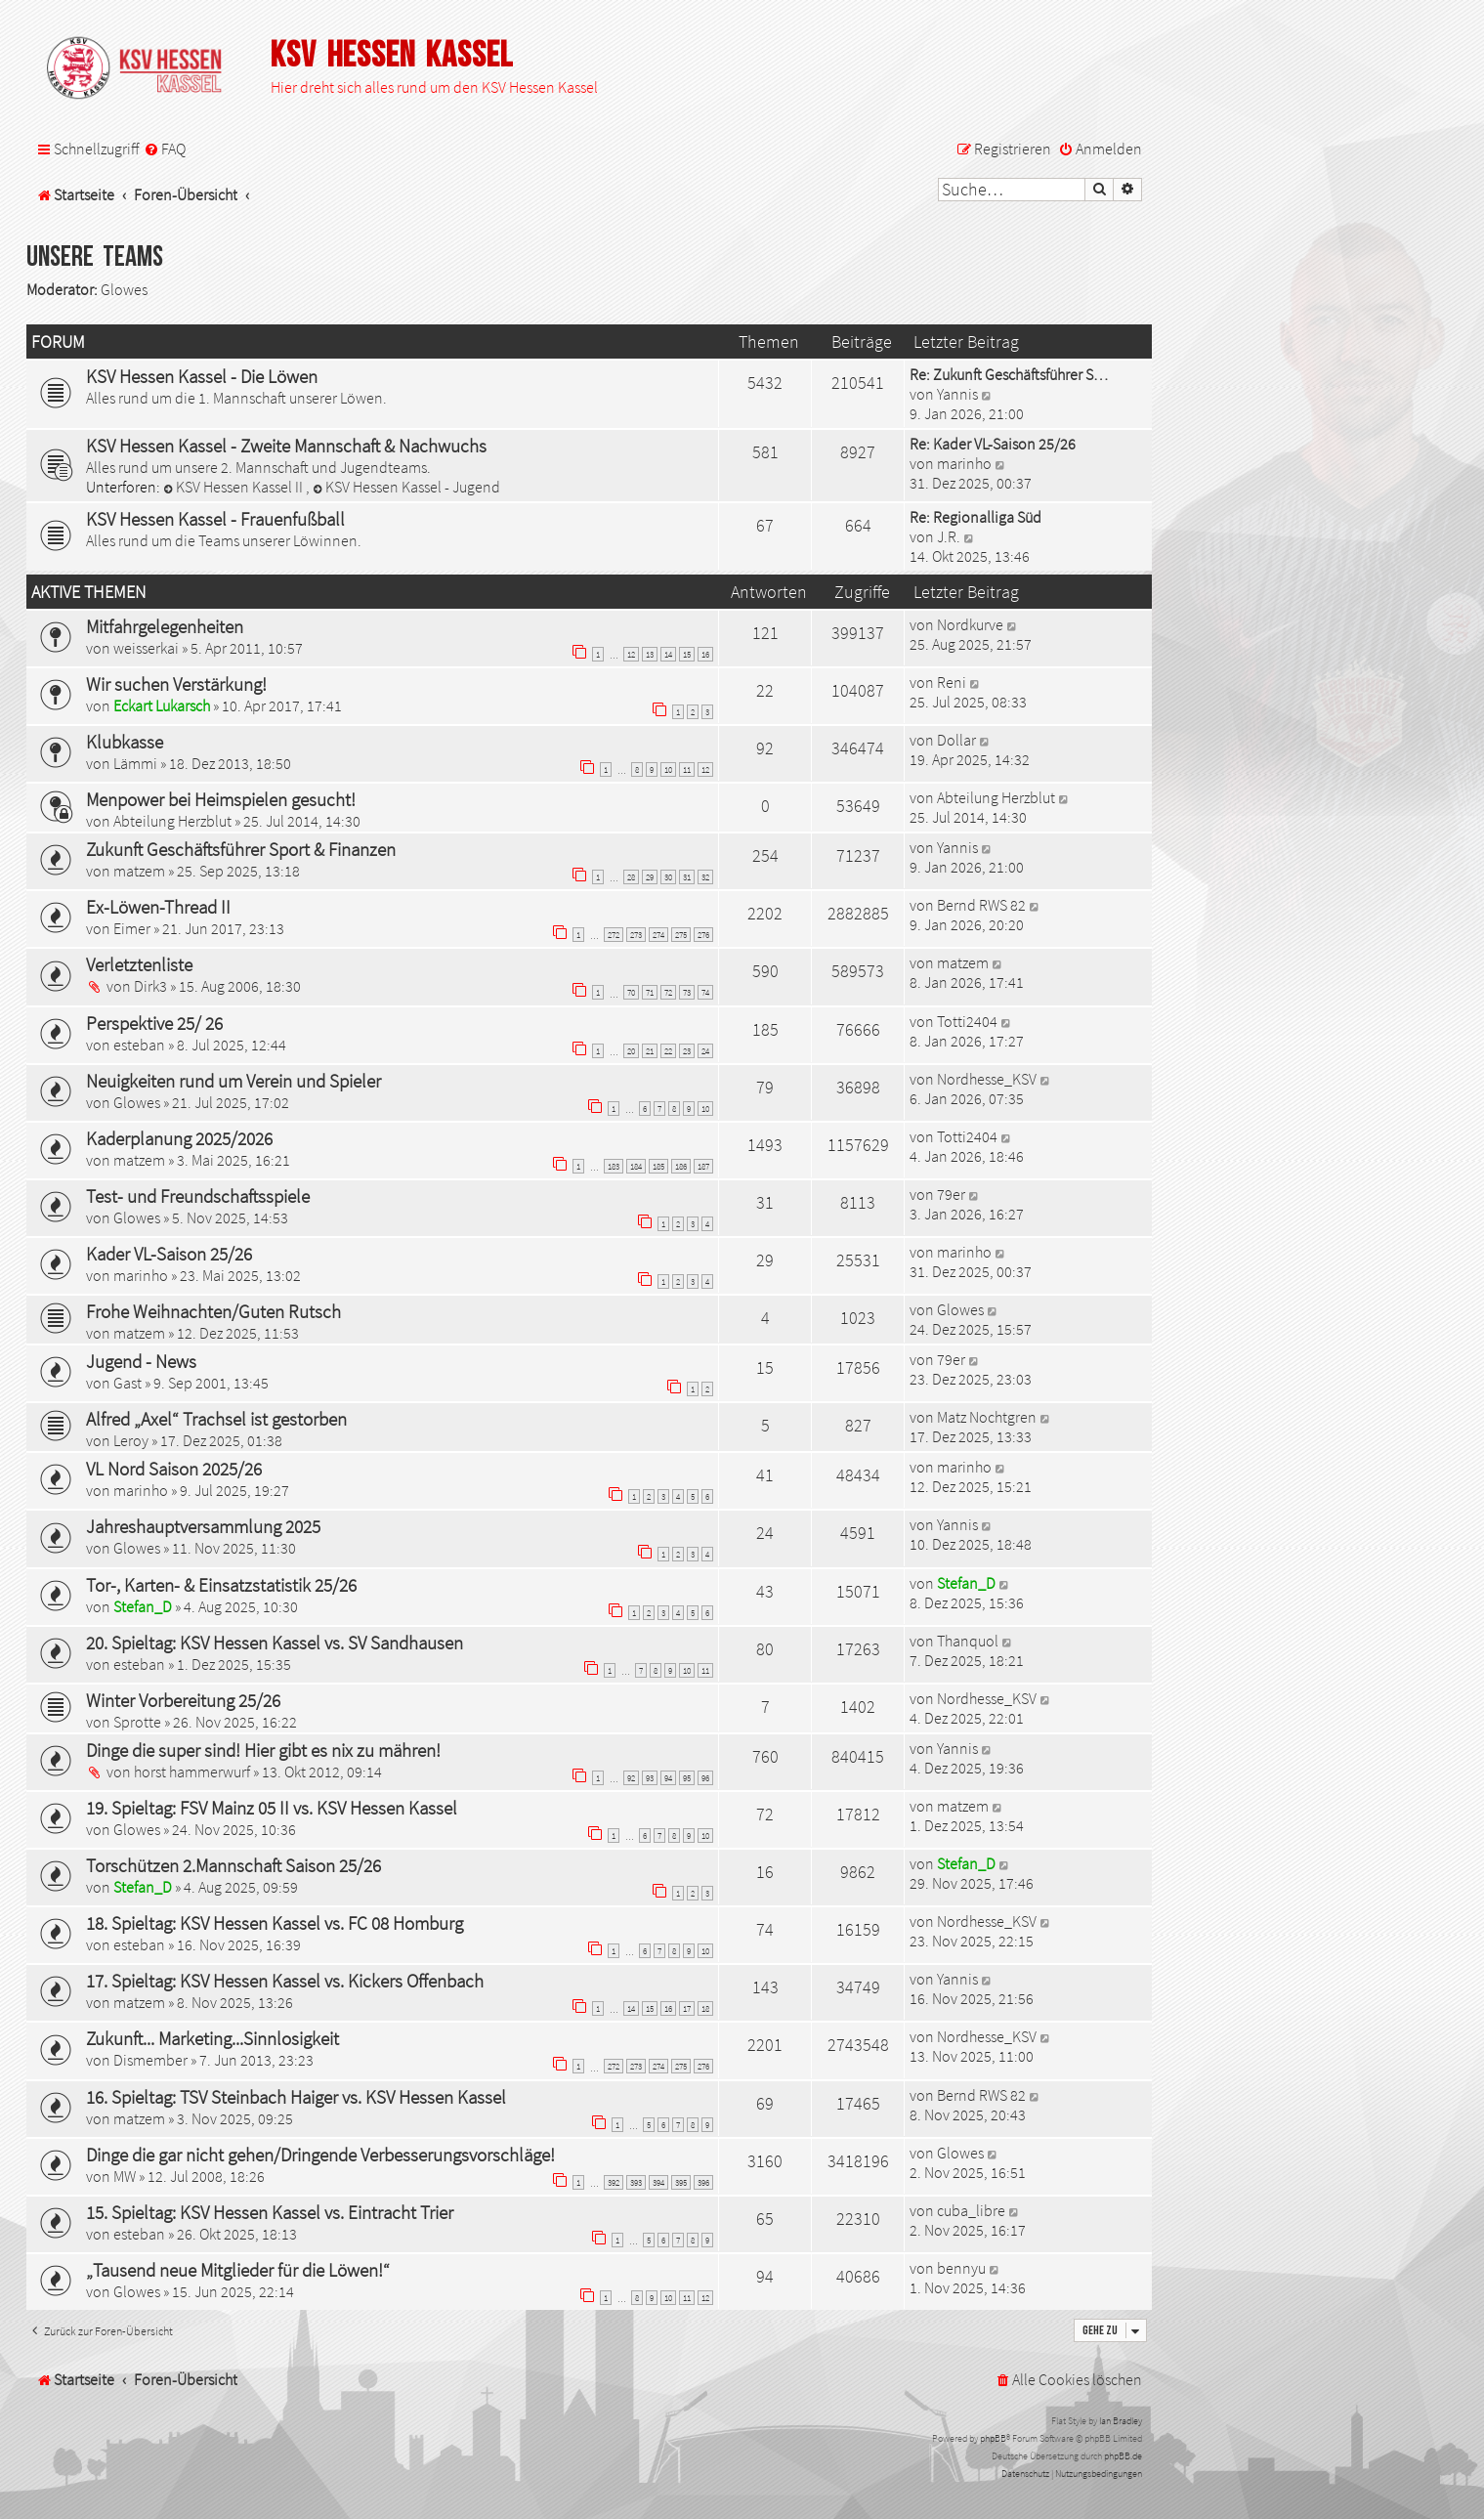  Describe the element at coordinates (285, 1980) in the screenshot. I see `17. Spieltag: KSV Hessen Kassel vs. Kickers Offenbach` at that location.